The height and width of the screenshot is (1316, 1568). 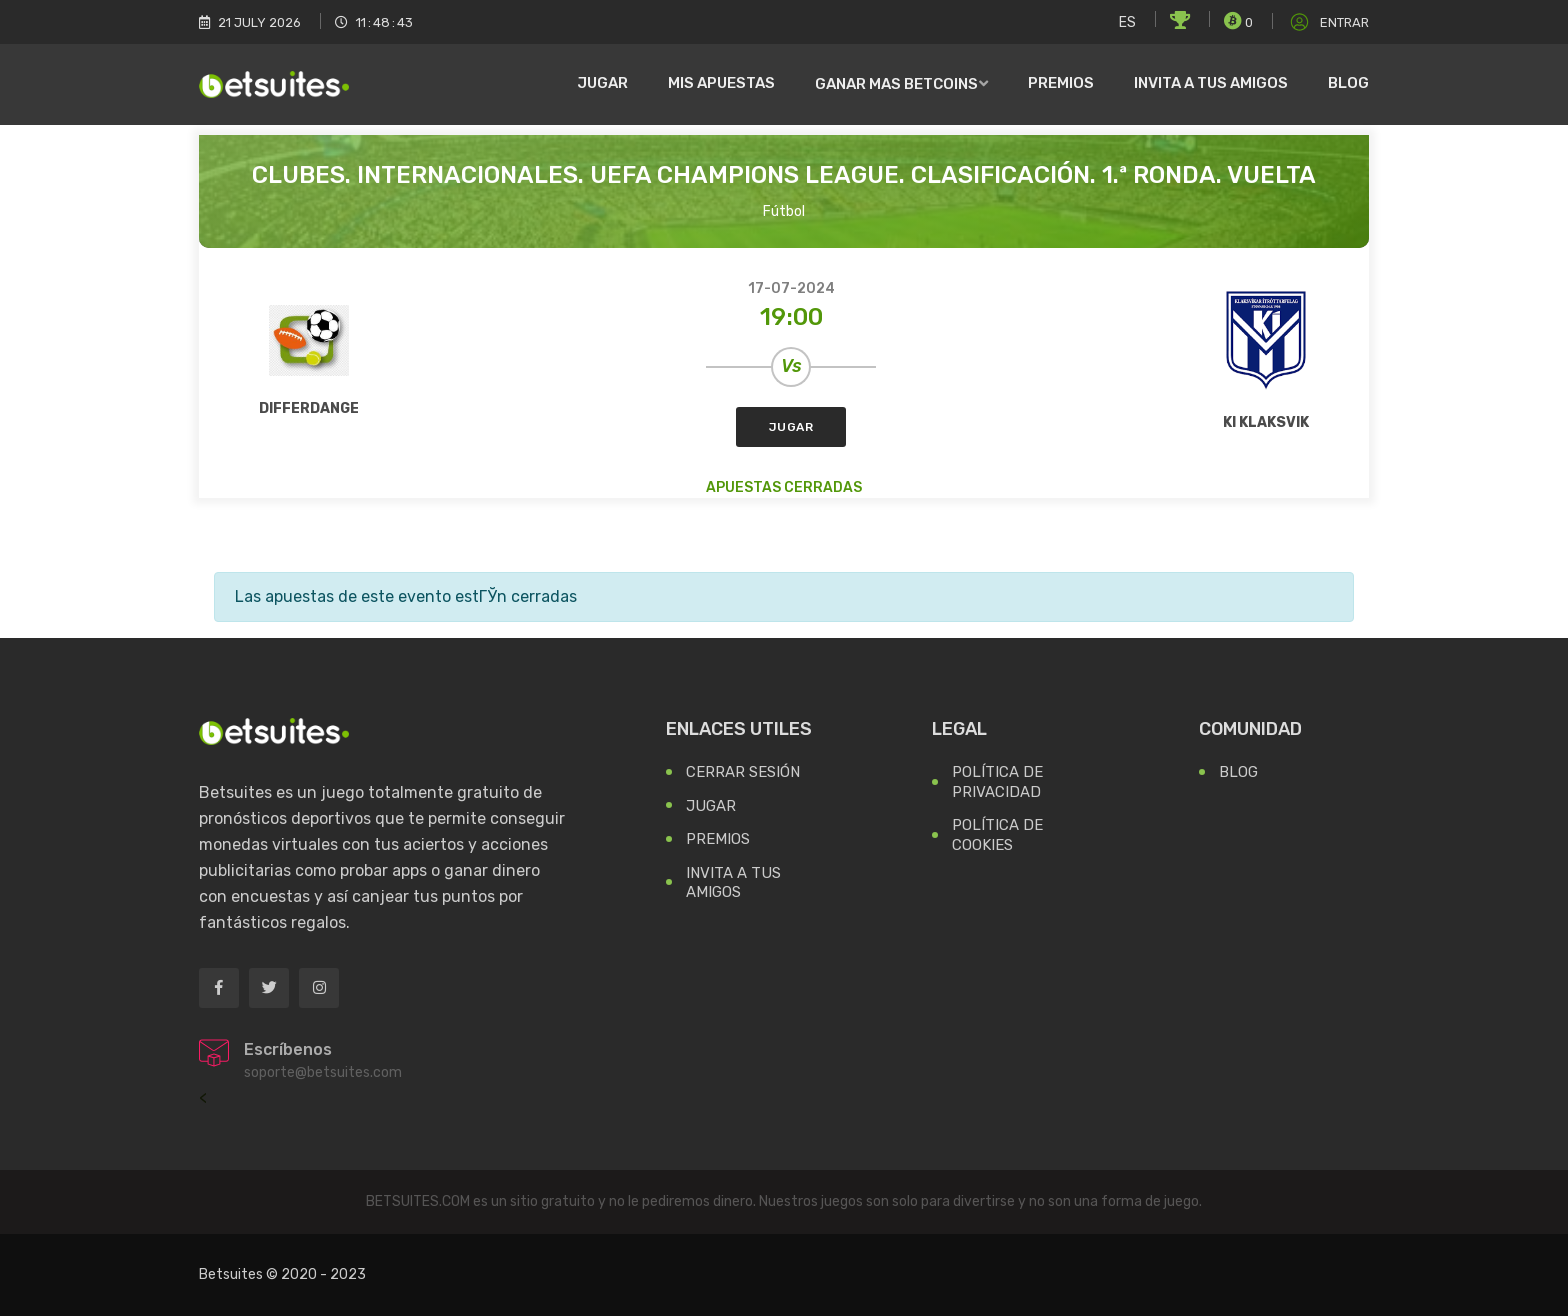 What do you see at coordinates (896, 84) in the screenshot?
I see `Ganar mas Betcoins [button]` at bounding box center [896, 84].